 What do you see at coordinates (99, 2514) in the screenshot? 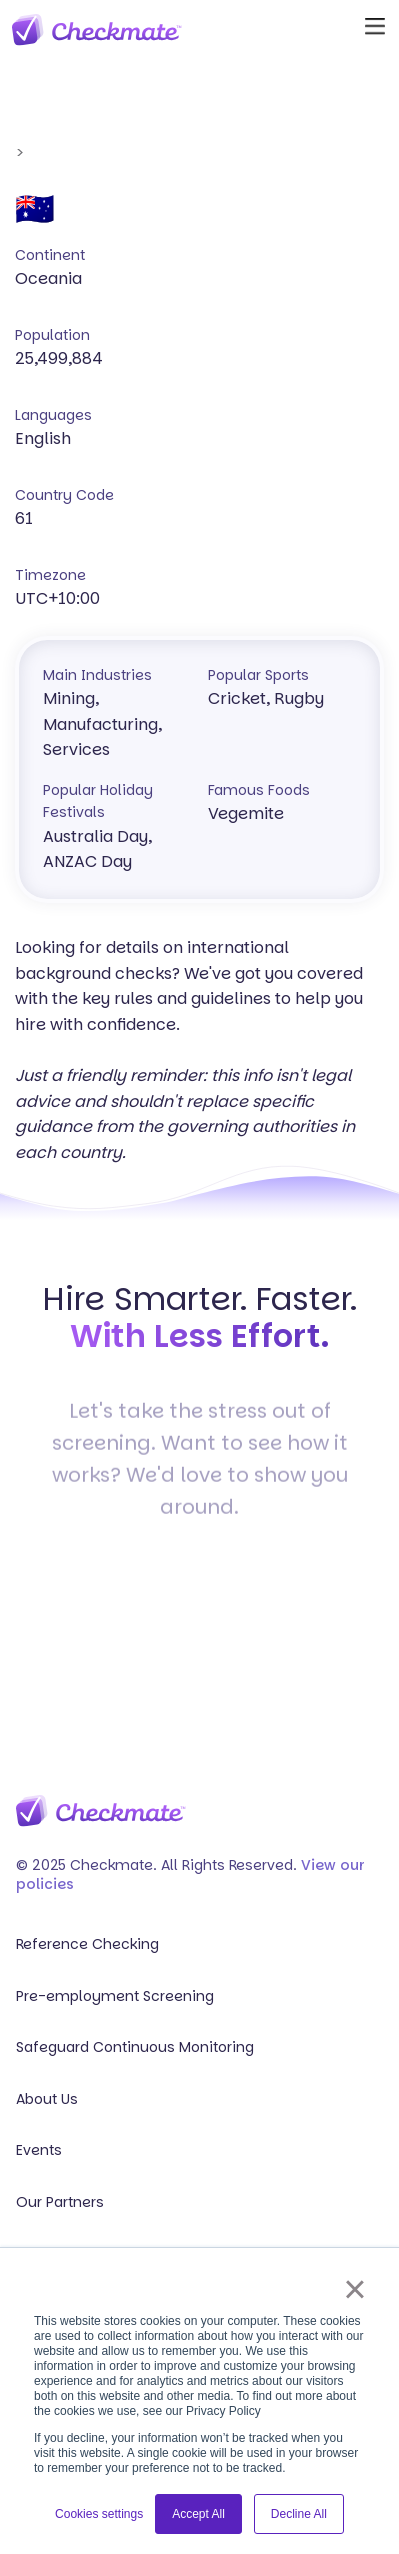
I see `Cookies settings [button]` at bounding box center [99, 2514].